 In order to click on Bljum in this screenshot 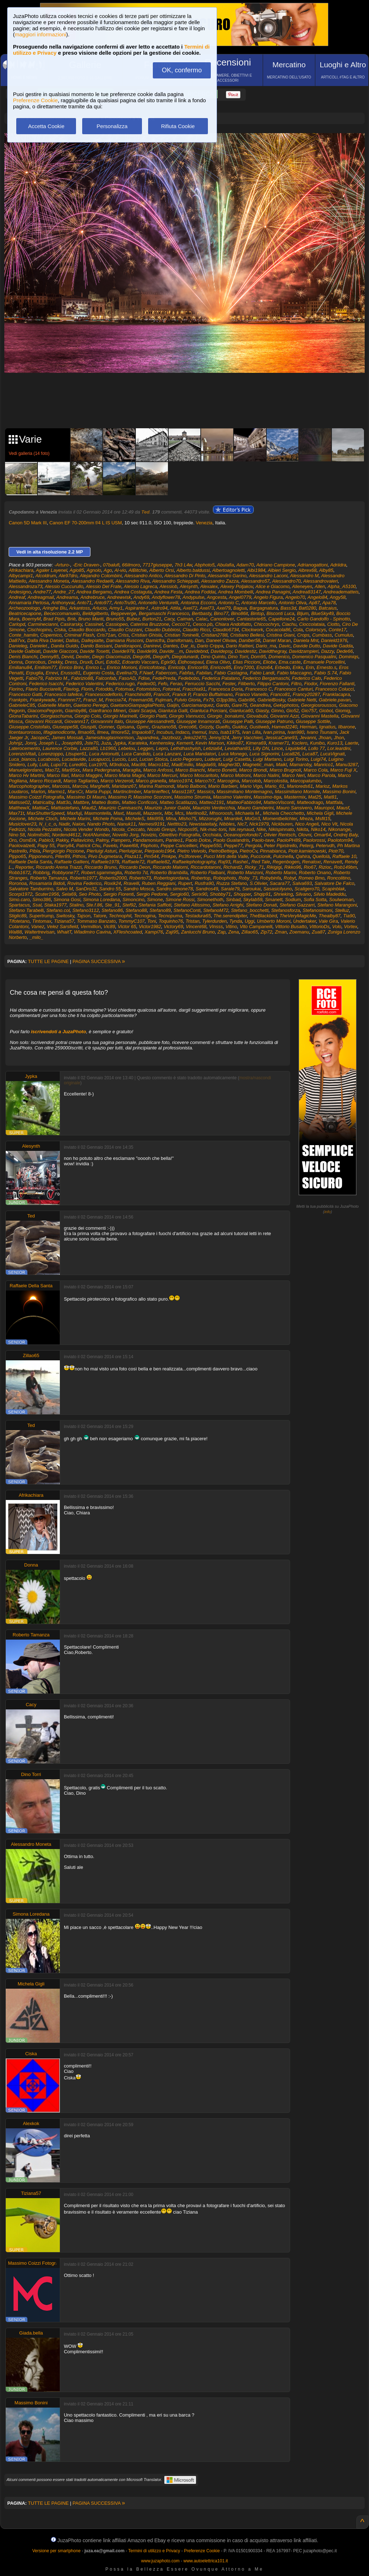, I will do `click(303, 613)`.